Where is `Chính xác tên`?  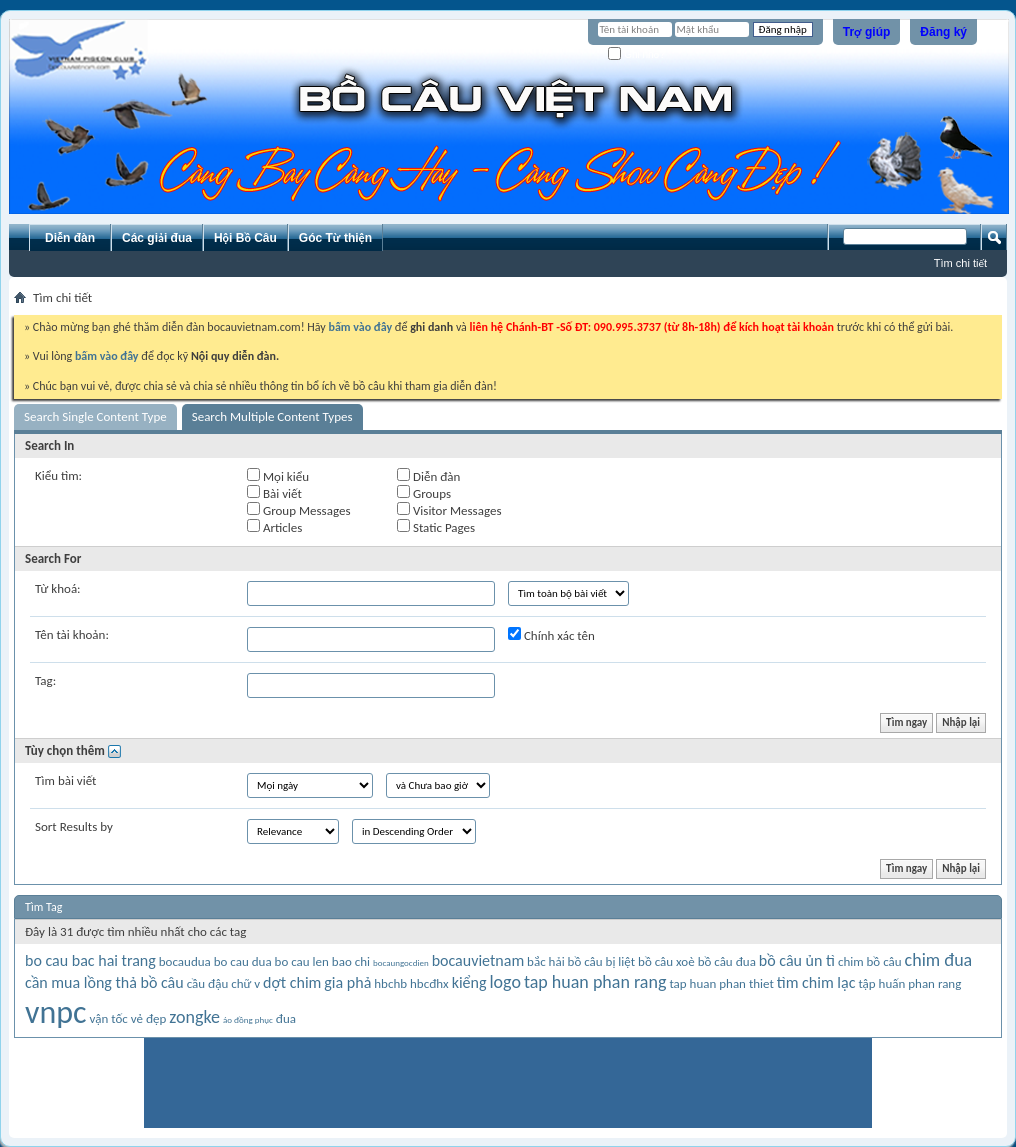
Chính xác tên is located at coordinates (551, 635).